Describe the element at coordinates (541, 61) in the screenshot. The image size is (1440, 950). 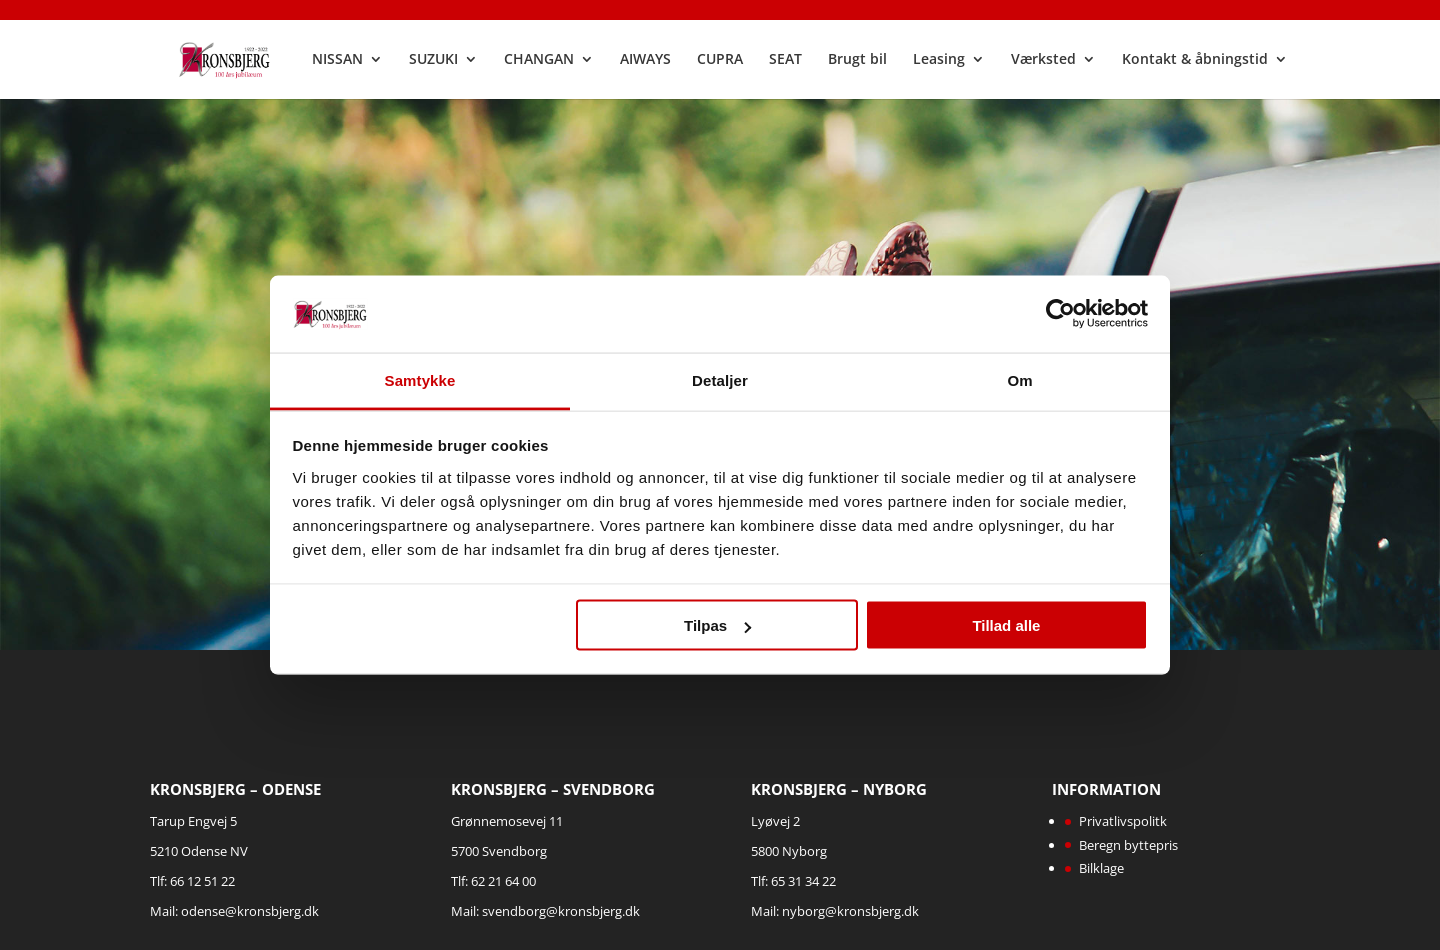
I see `CHANGAN` at that location.